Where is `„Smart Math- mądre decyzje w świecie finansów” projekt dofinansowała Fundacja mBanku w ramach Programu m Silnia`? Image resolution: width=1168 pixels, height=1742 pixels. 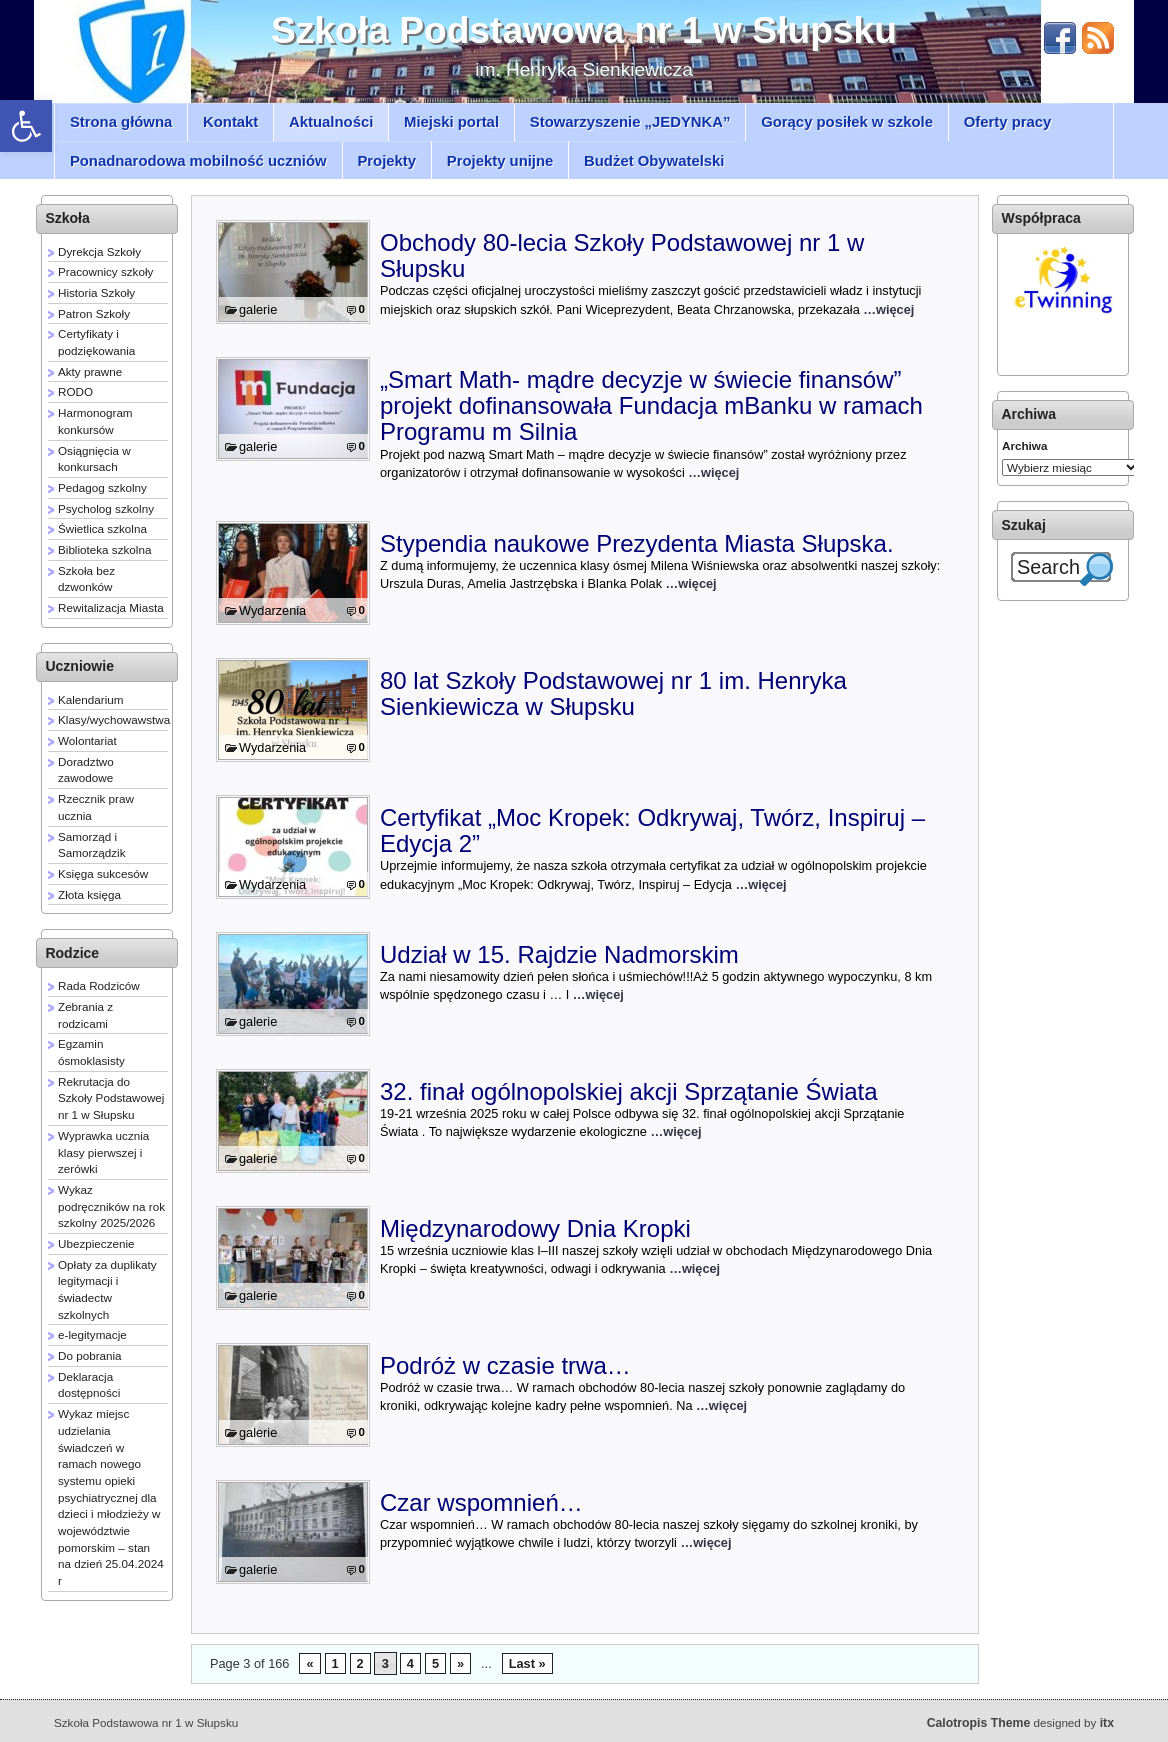 „Smart Math- mądre decyzje w świecie finansów” projekt dofinansowała Fundacja mBanku w ramach Programu m Silnia is located at coordinates (651, 406).